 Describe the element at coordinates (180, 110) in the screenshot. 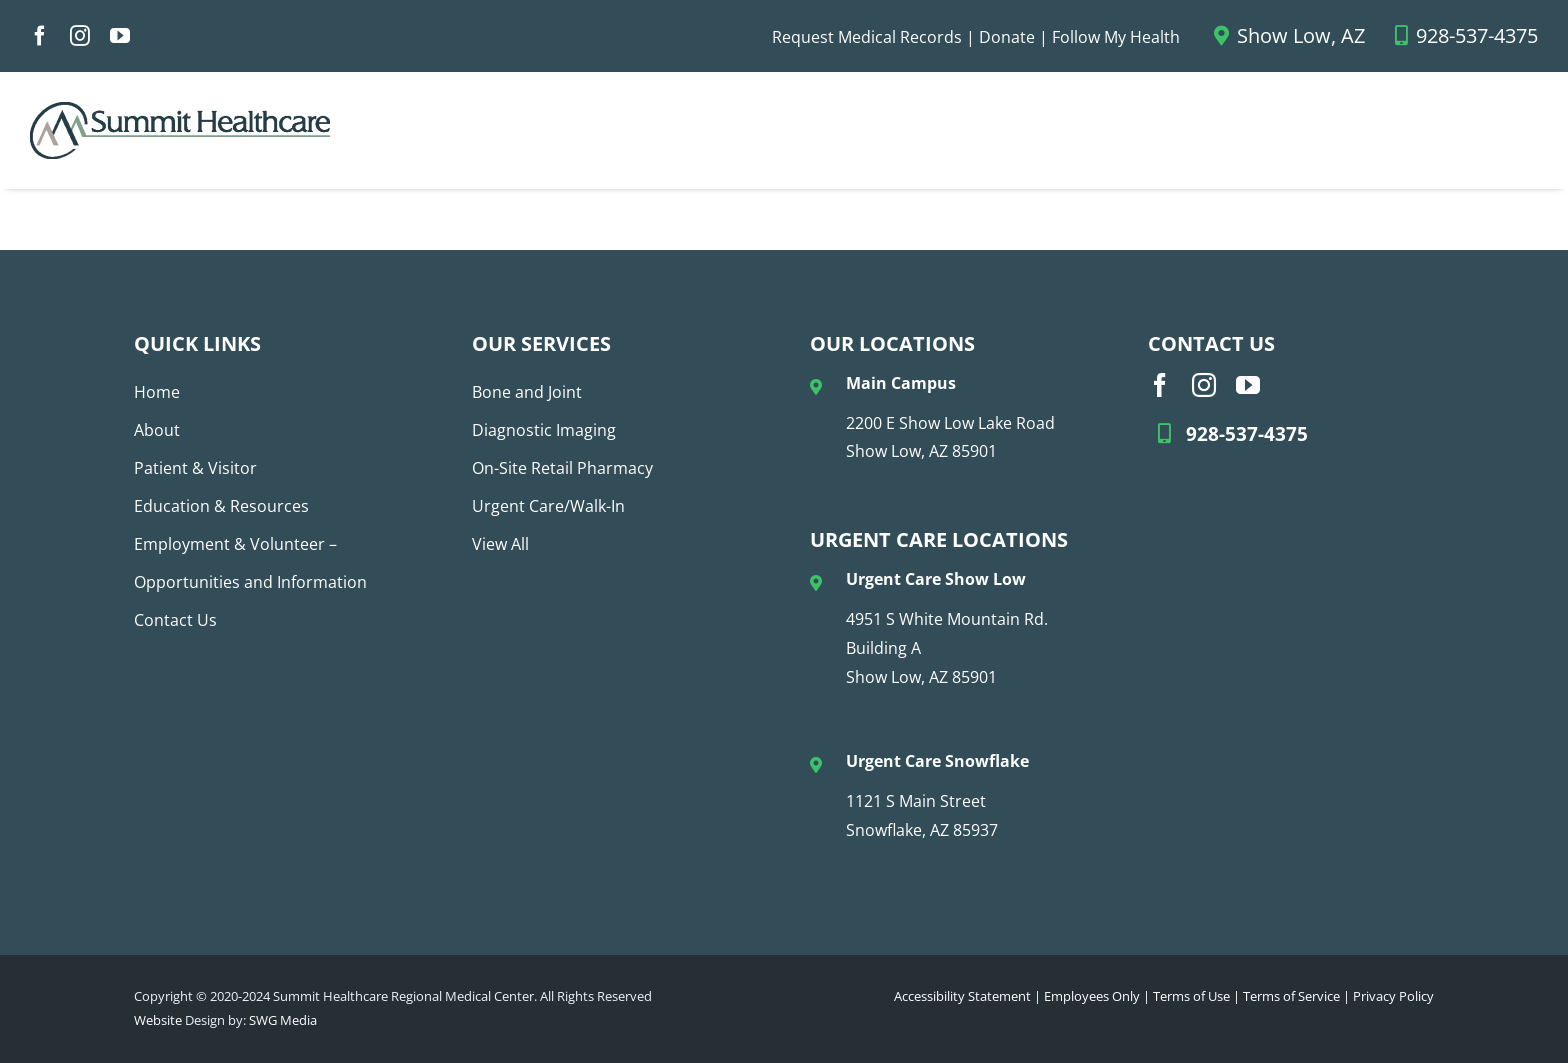

I see `[SHC Logo_No Tag_COLOR (1)]` at that location.